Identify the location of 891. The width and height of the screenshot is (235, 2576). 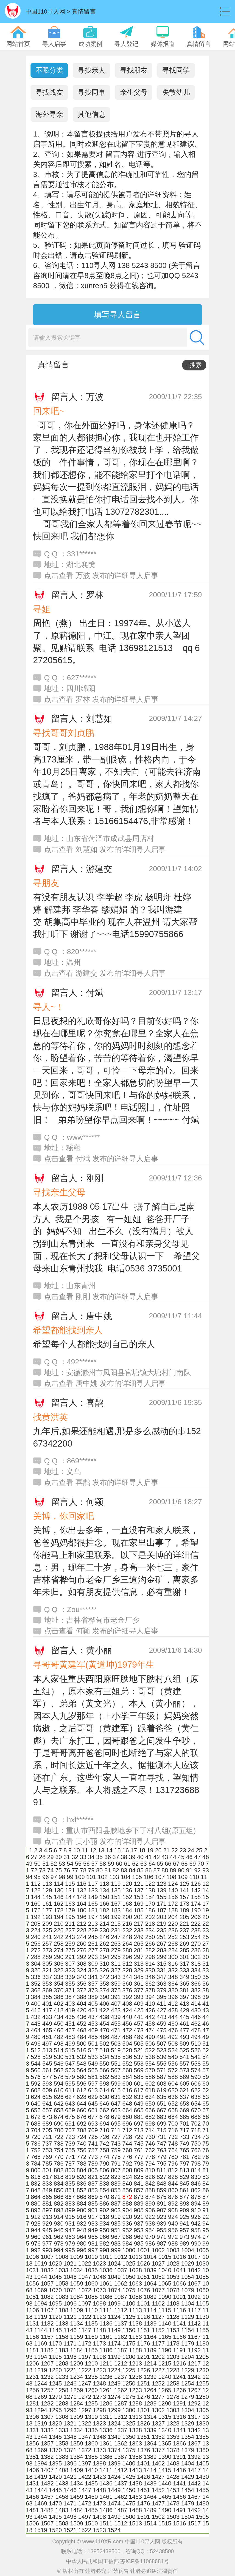
(161, 2203).